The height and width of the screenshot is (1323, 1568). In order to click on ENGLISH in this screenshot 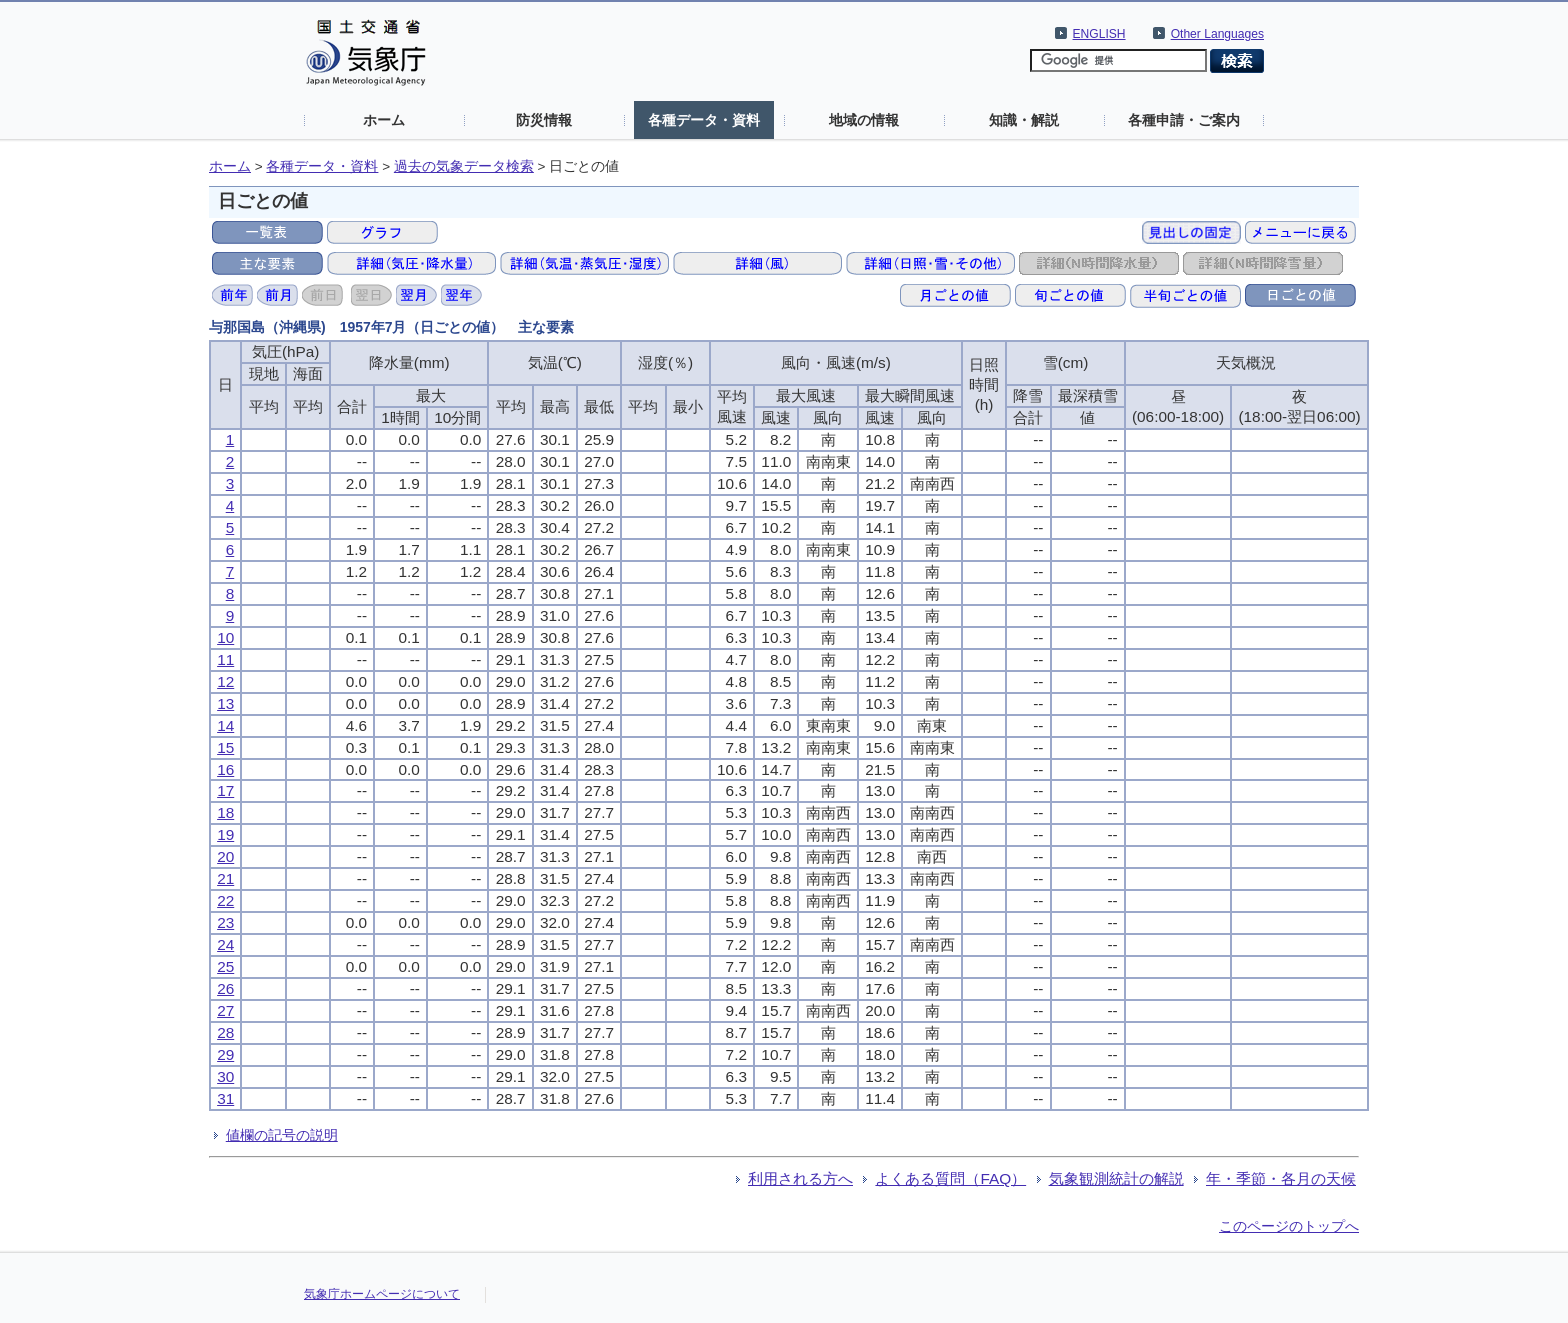, I will do `click(1099, 34)`.